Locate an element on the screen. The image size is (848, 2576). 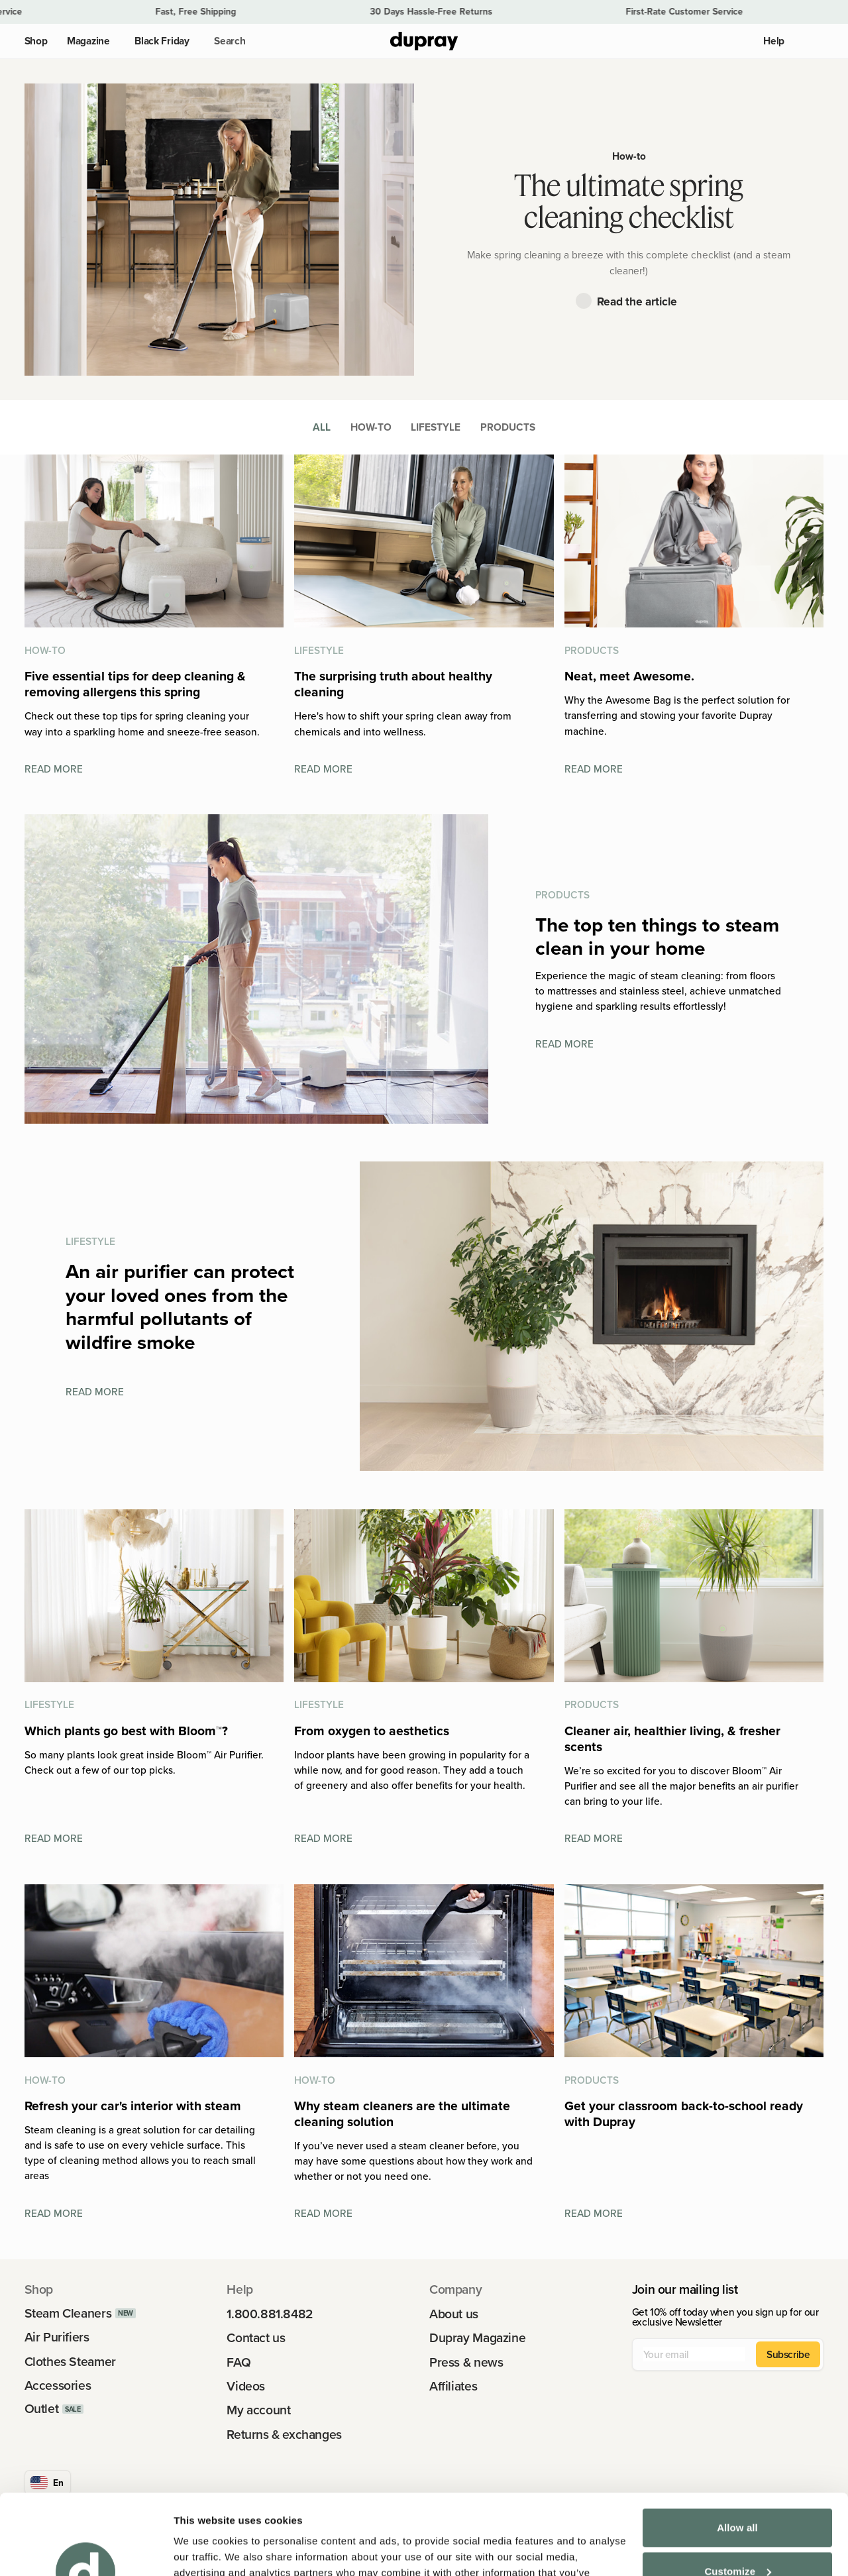
Allow all is located at coordinates (737, 2452).